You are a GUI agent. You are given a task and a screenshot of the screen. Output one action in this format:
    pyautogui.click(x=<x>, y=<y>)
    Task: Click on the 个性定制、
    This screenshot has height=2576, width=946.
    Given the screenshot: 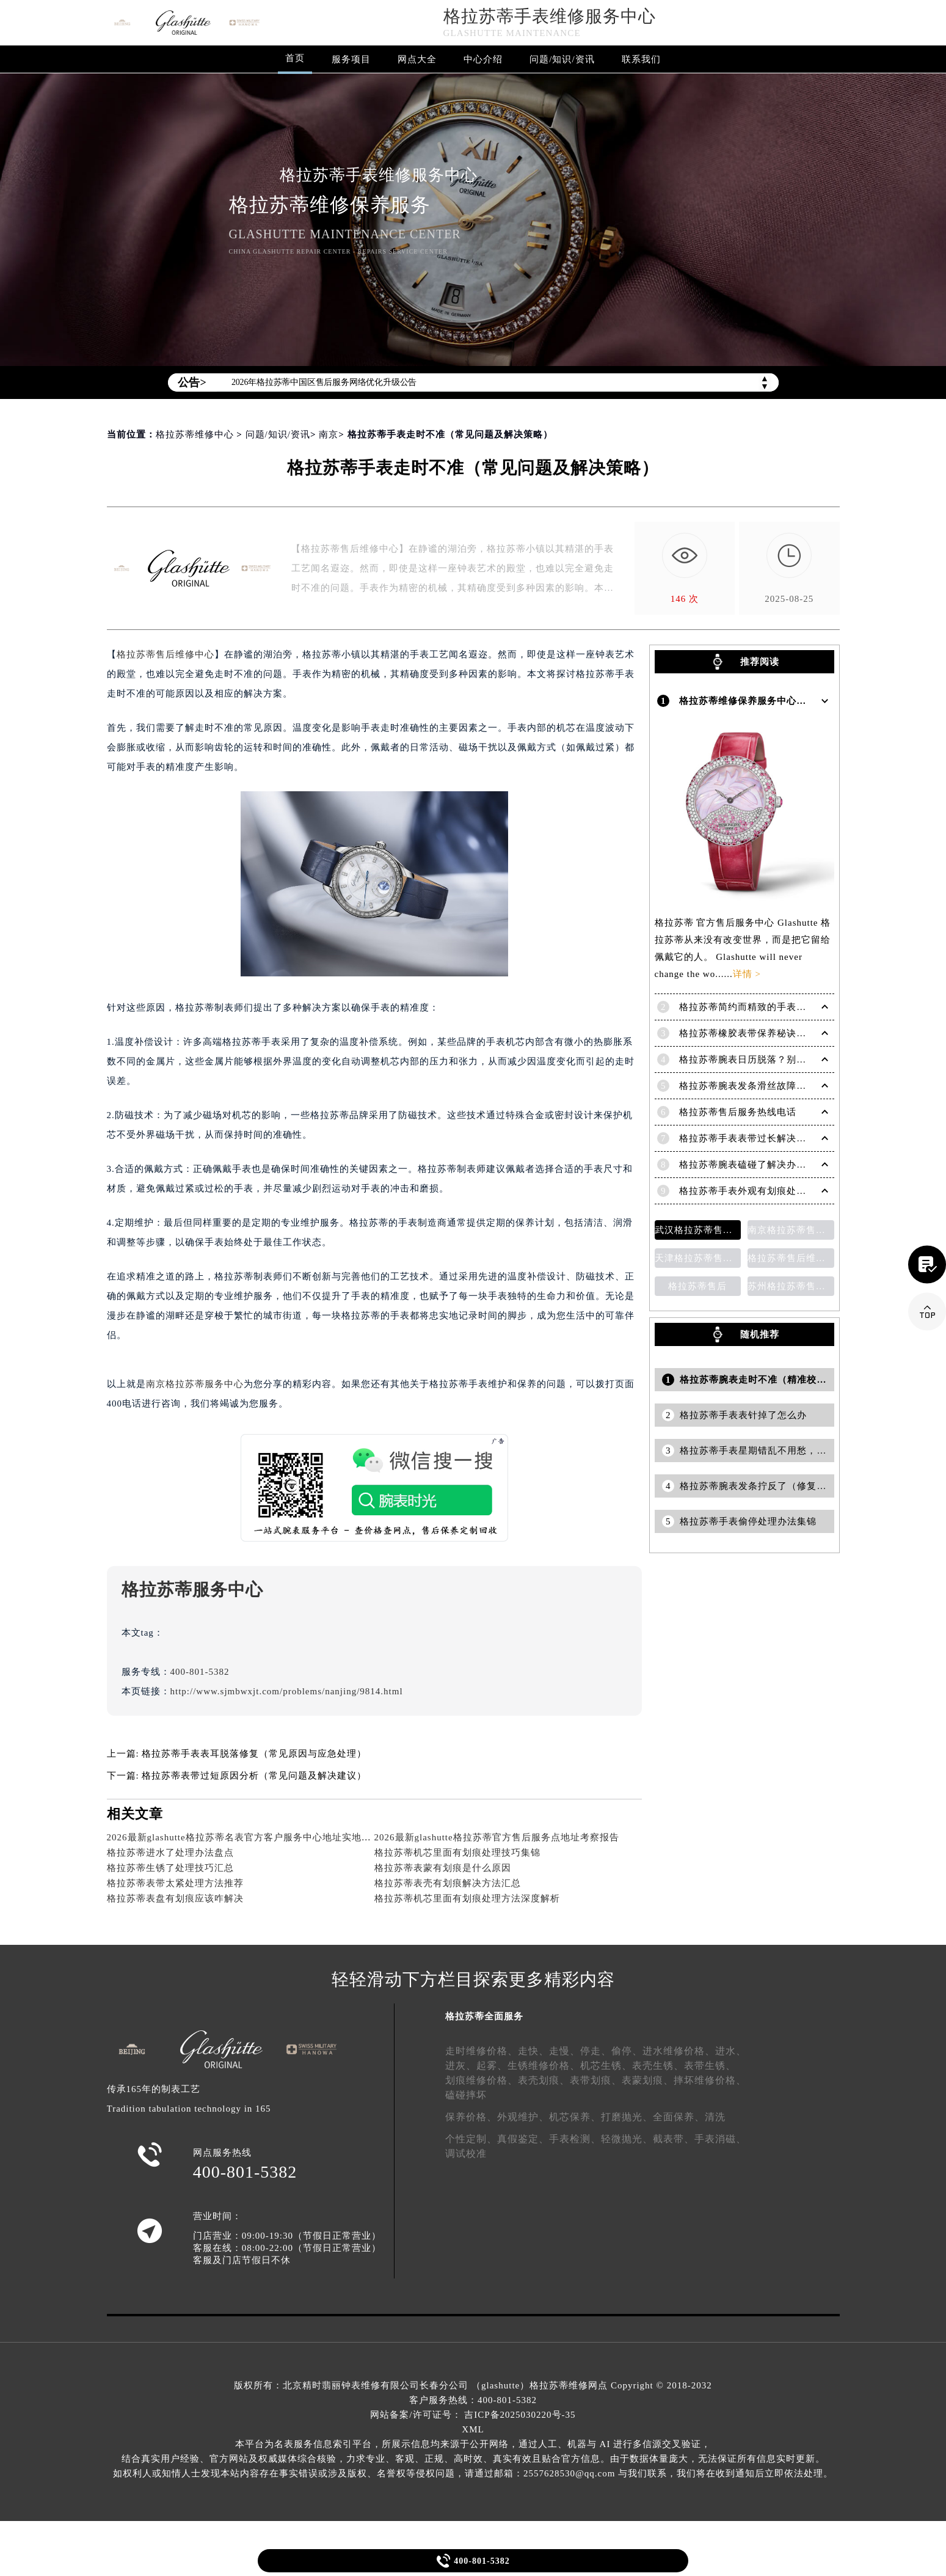 What is the action you would take?
    pyautogui.click(x=471, y=2139)
    